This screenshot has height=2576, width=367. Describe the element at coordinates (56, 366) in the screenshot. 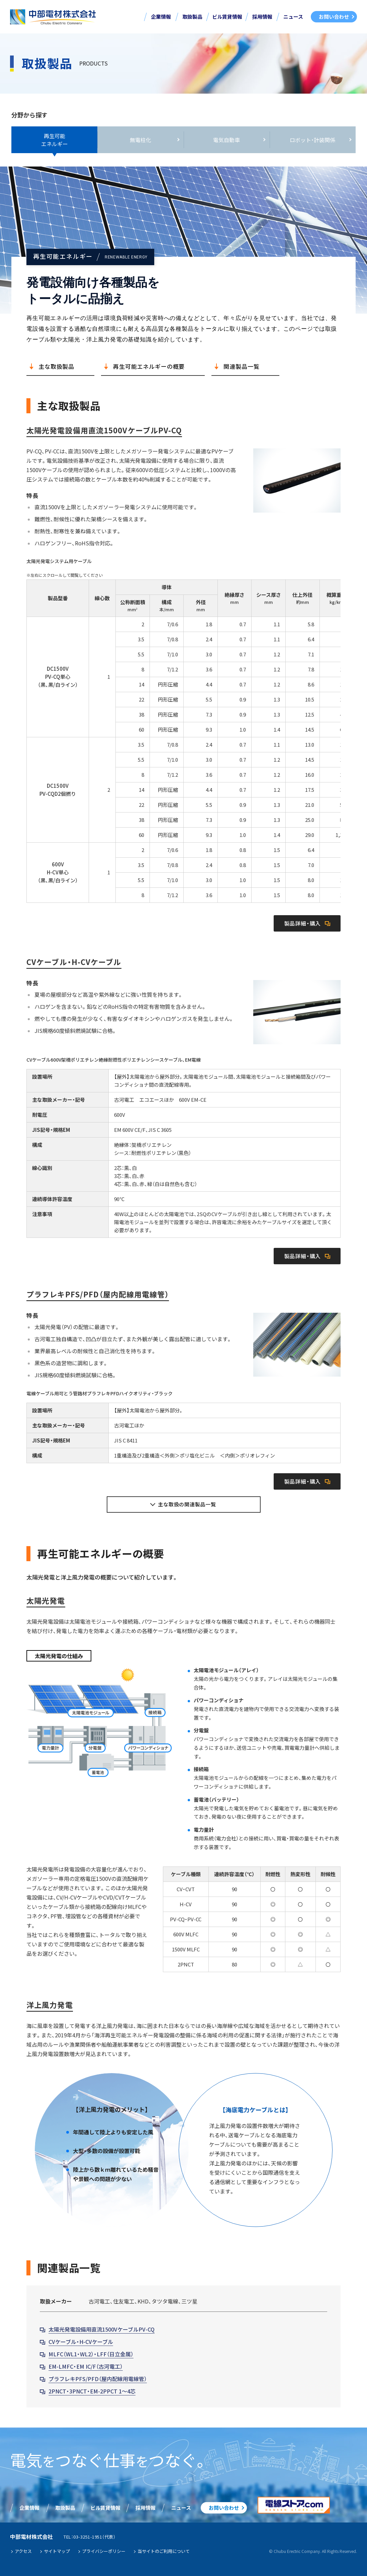

I see `主な取扱製品` at that location.